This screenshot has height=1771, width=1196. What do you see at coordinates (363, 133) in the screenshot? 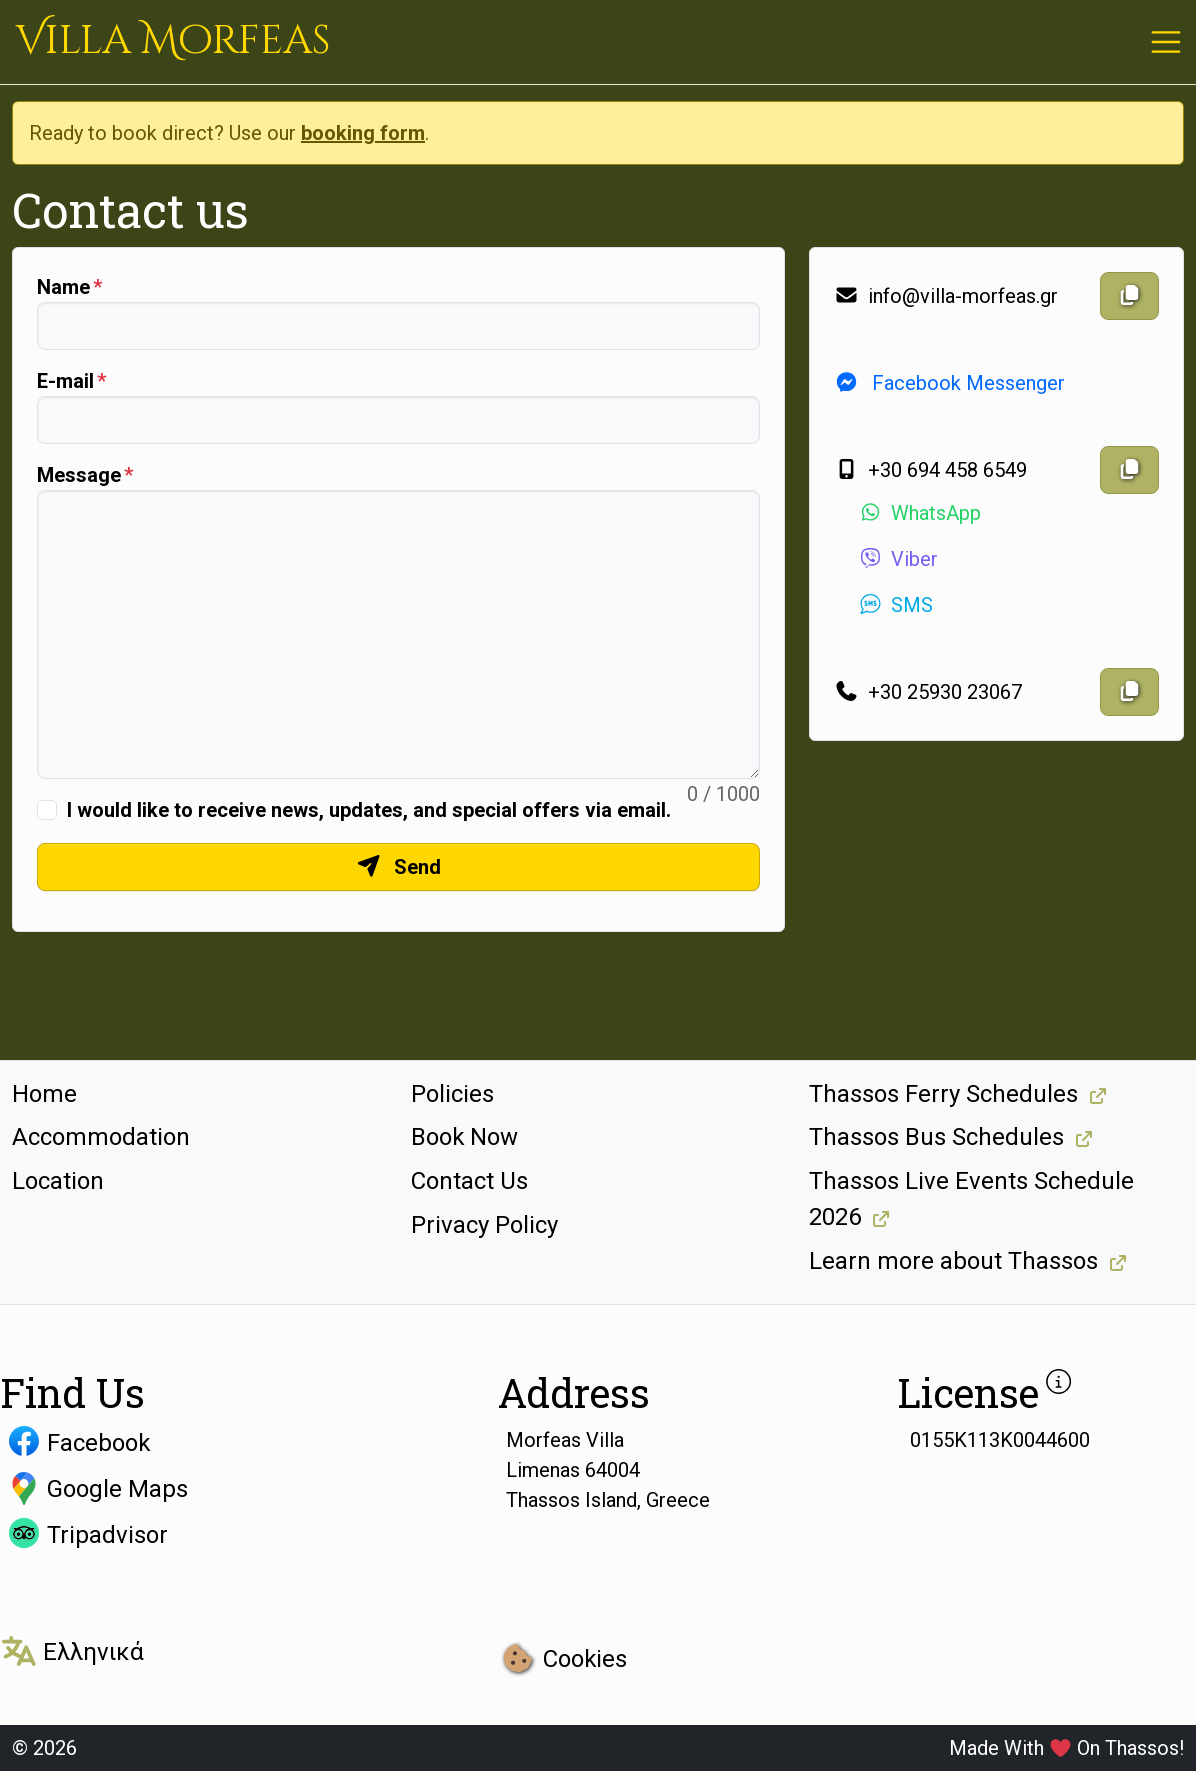
I see `booking form` at bounding box center [363, 133].